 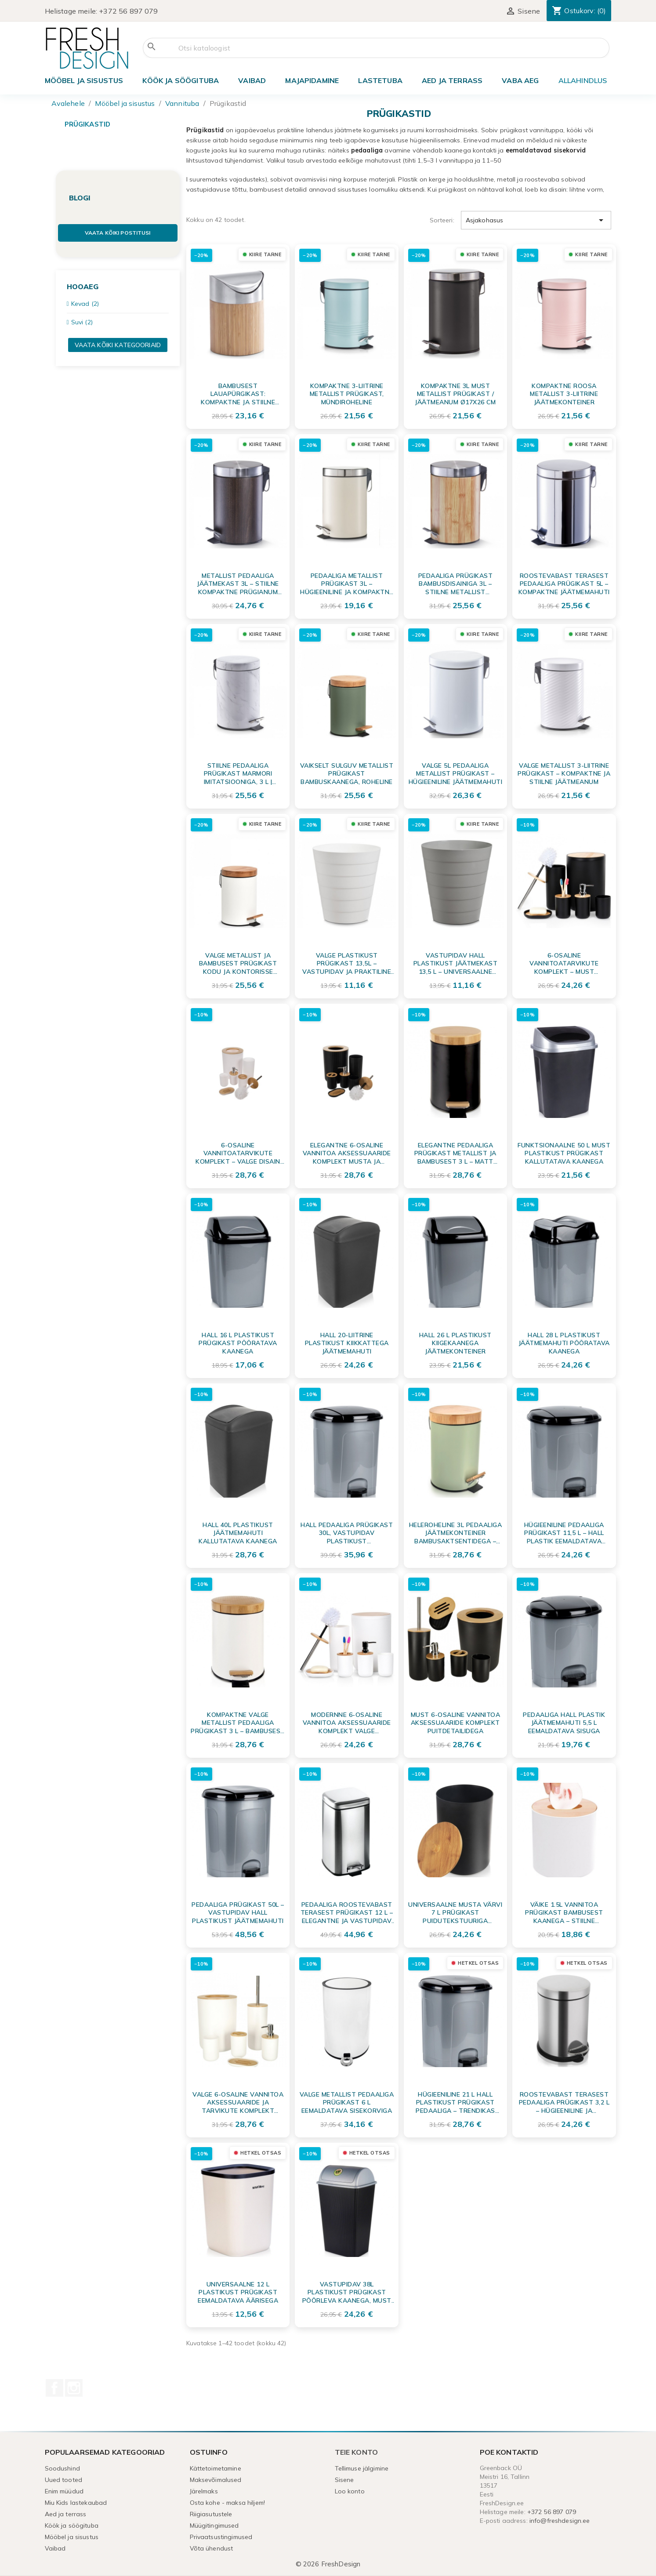 What do you see at coordinates (347, 1912) in the screenshot?
I see `Pedaaliga Roostevabast Terasest Prügikast 12 L – elegantne ja vastupidav jäätmeanum` at bounding box center [347, 1912].